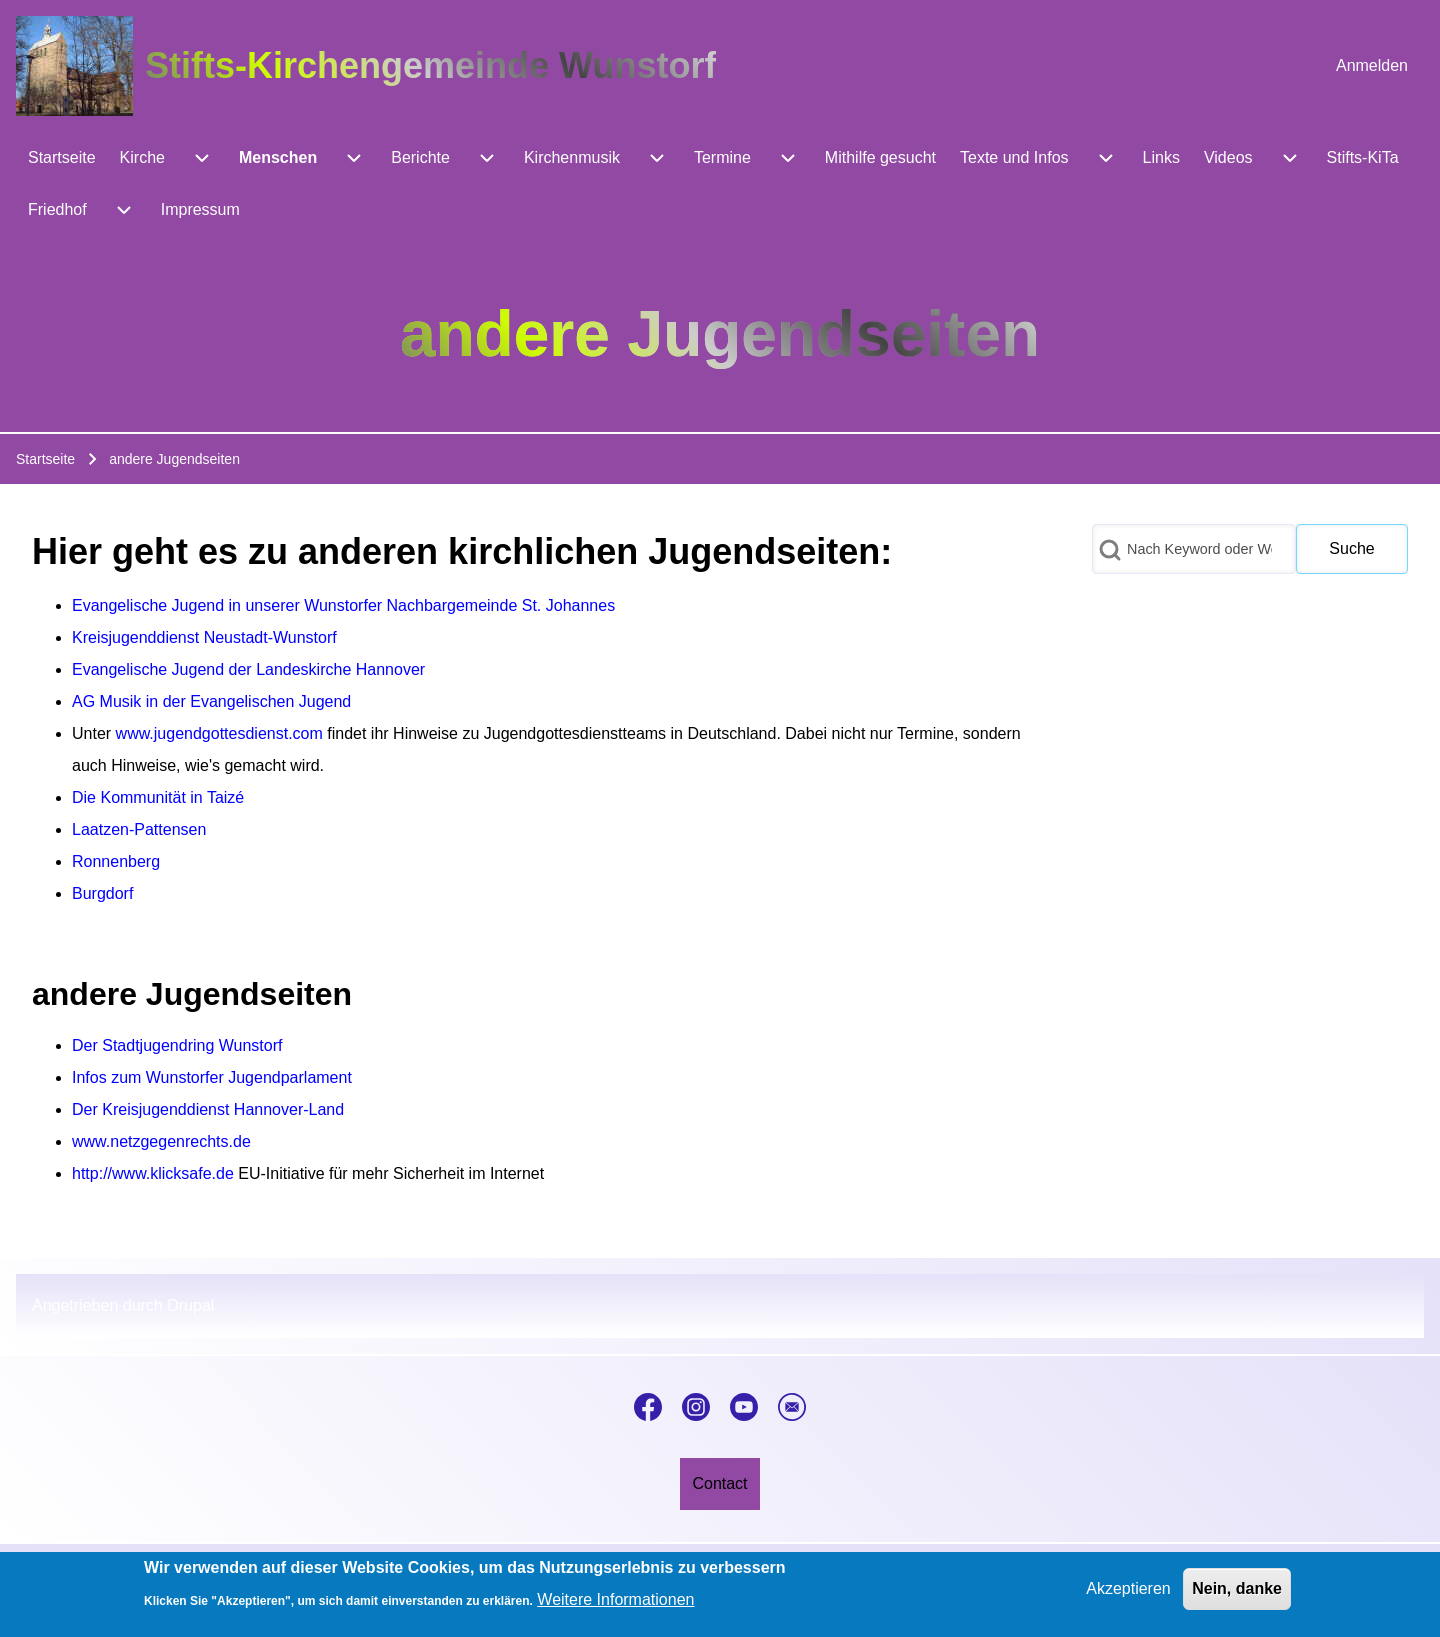 Image resolution: width=1440 pixels, height=1637 pixels. Describe the element at coordinates (208, 1109) in the screenshot. I see `Der Kreisjugenddienst Hannover-Land` at that location.